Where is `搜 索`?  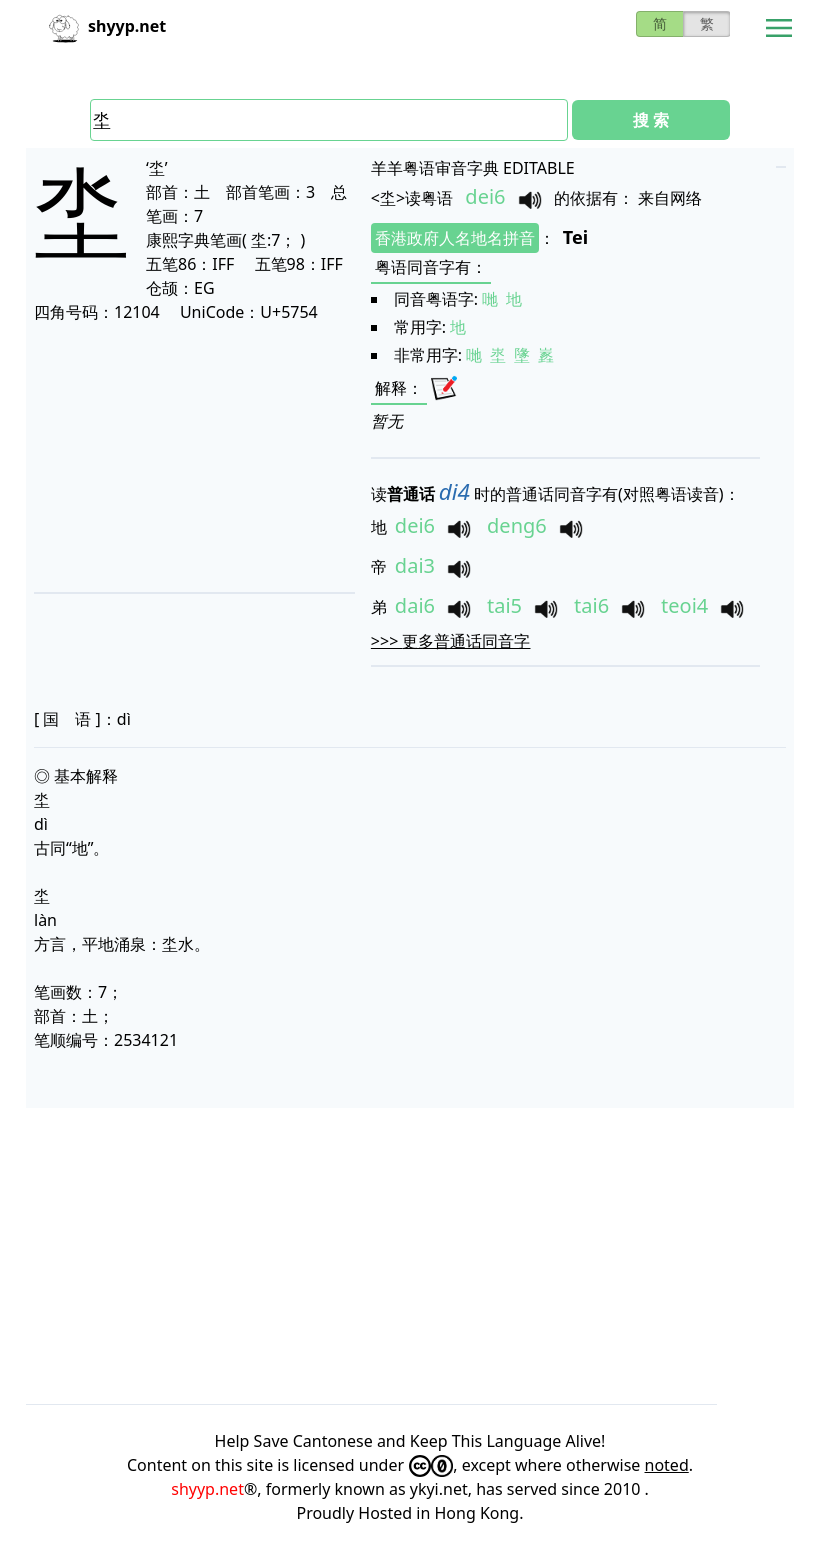 搜 索 is located at coordinates (651, 120).